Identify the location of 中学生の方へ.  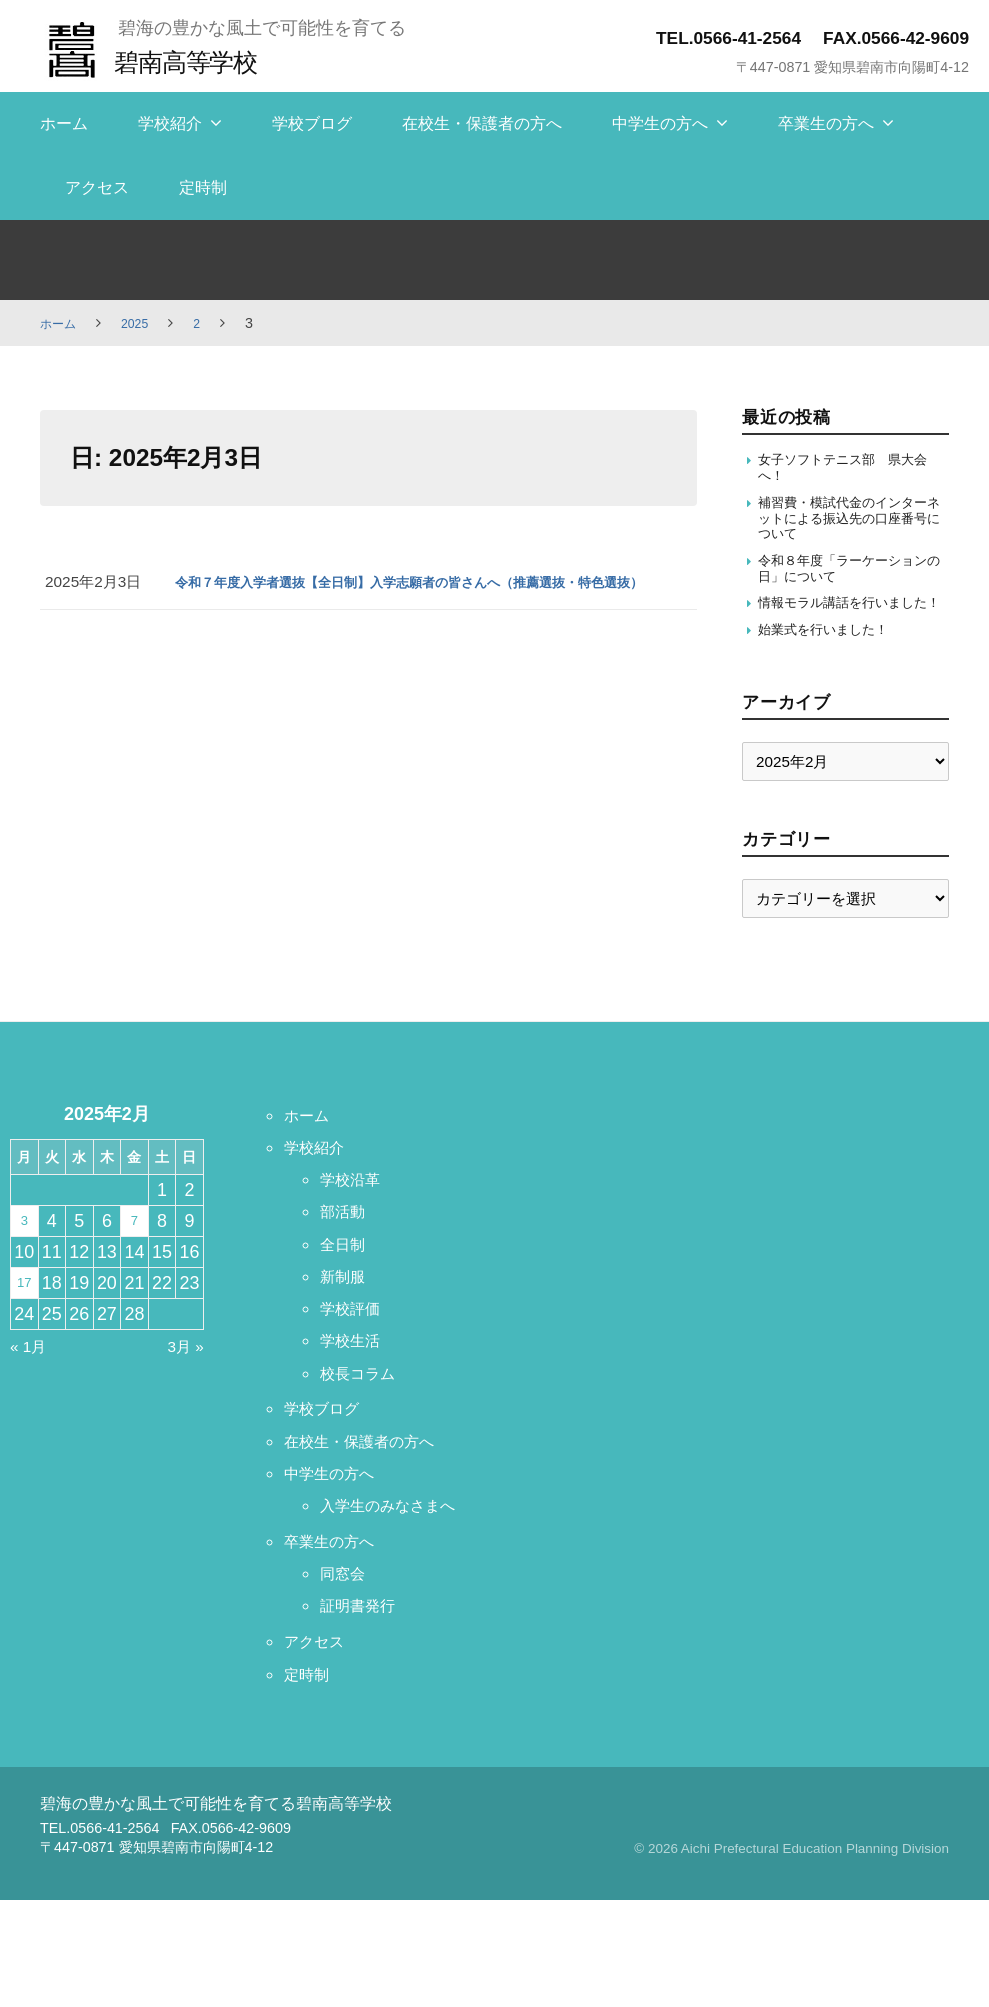
(660, 123).